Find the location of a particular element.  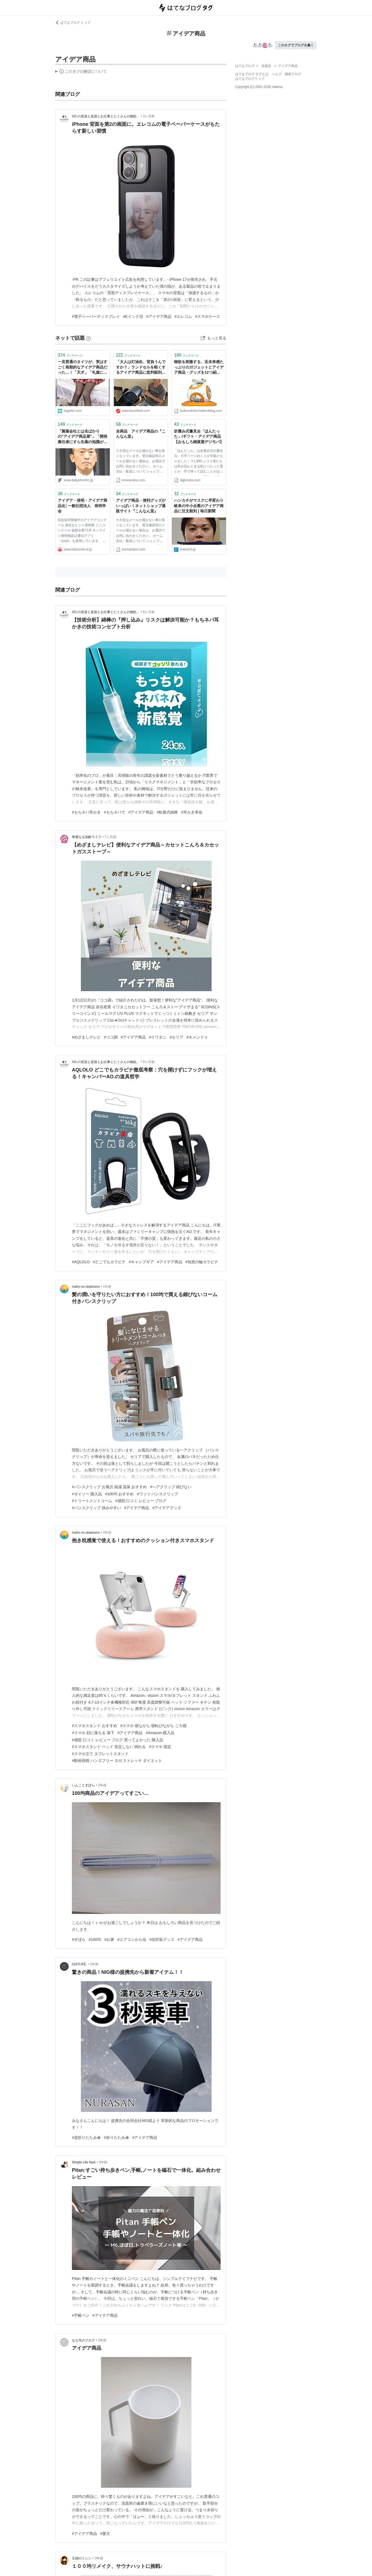

#逆折りたたみ傘 is located at coordinates (86, 2137).